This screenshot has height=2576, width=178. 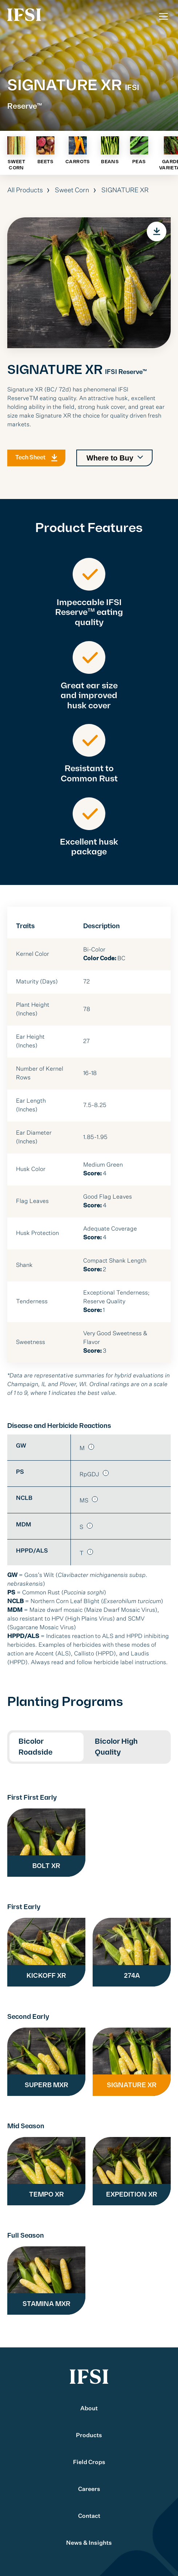 I want to click on Tech Sheet, so click(x=30, y=467).